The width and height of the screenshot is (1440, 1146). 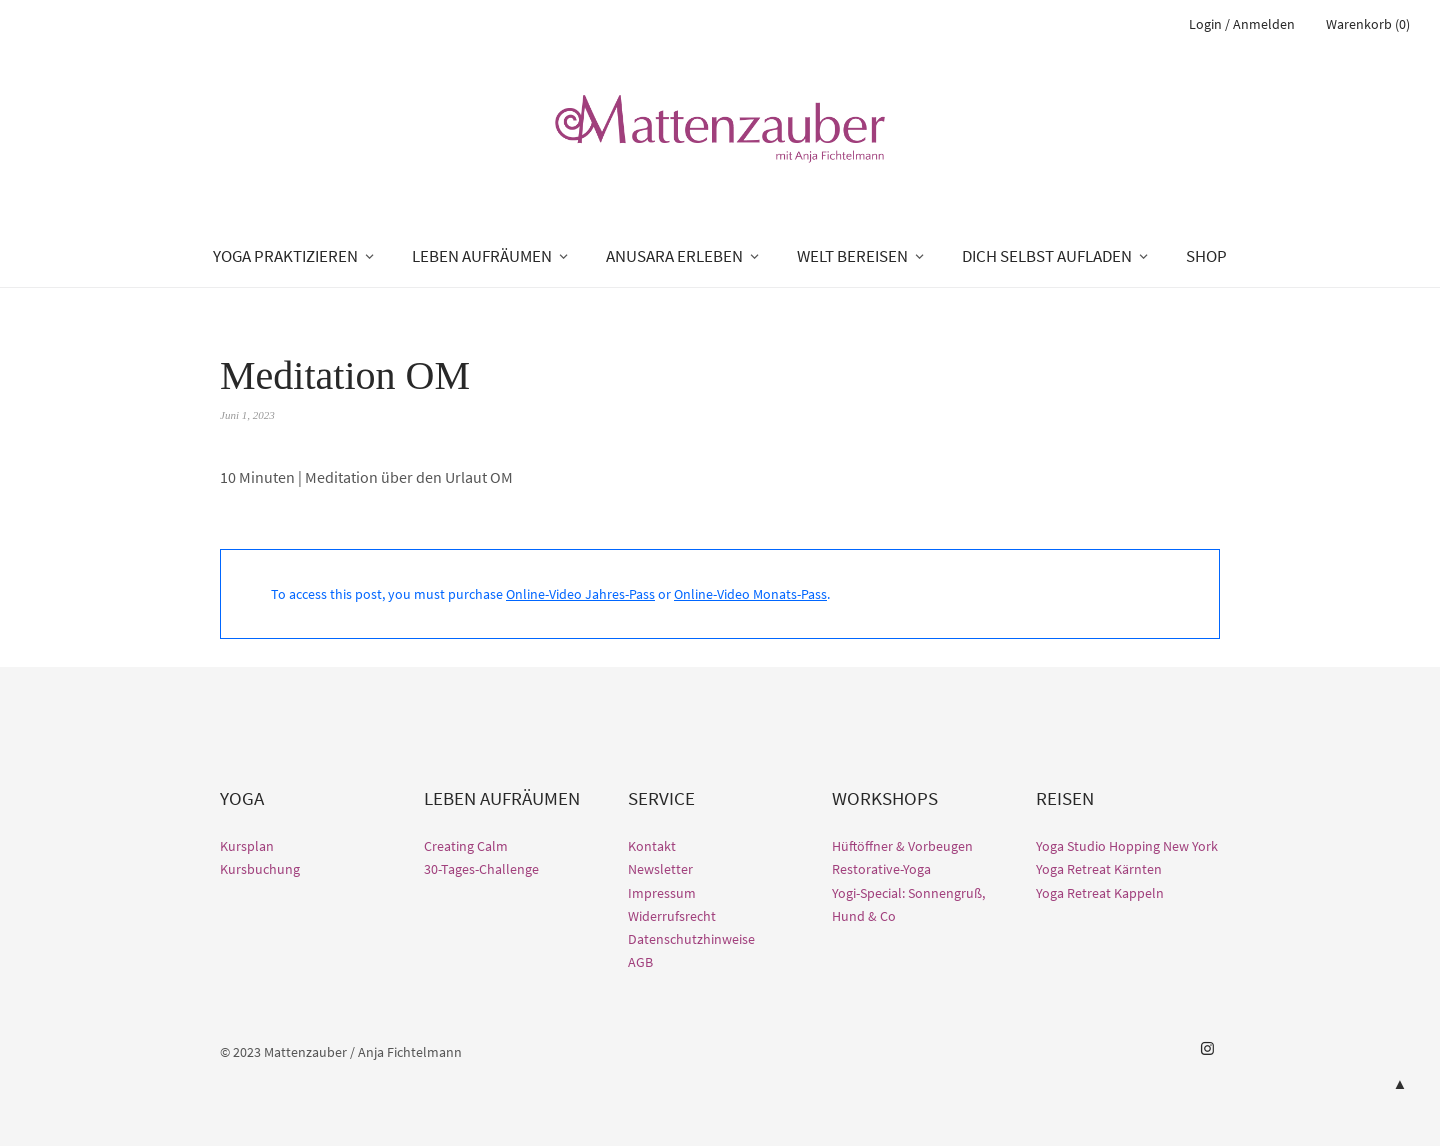 What do you see at coordinates (1100, 893) in the screenshot?
I see `Yoga Retreat Kappeln` at bounding box center [1100, 893].